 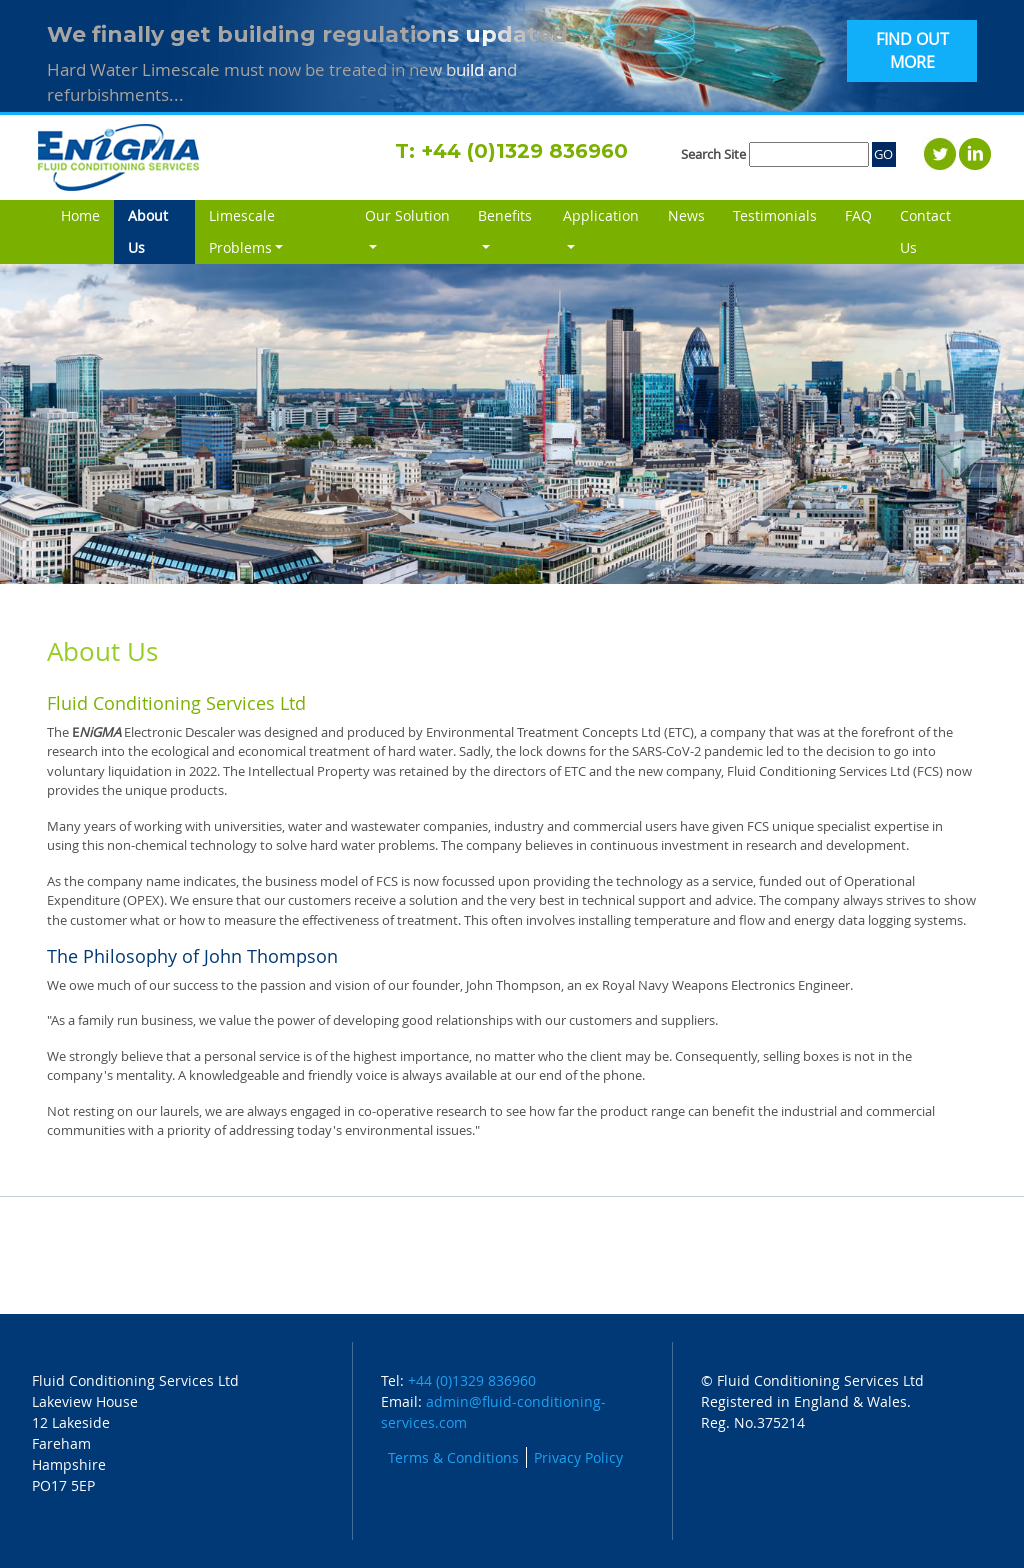 I want to click on Contact Us, so click(x=925, y=231).